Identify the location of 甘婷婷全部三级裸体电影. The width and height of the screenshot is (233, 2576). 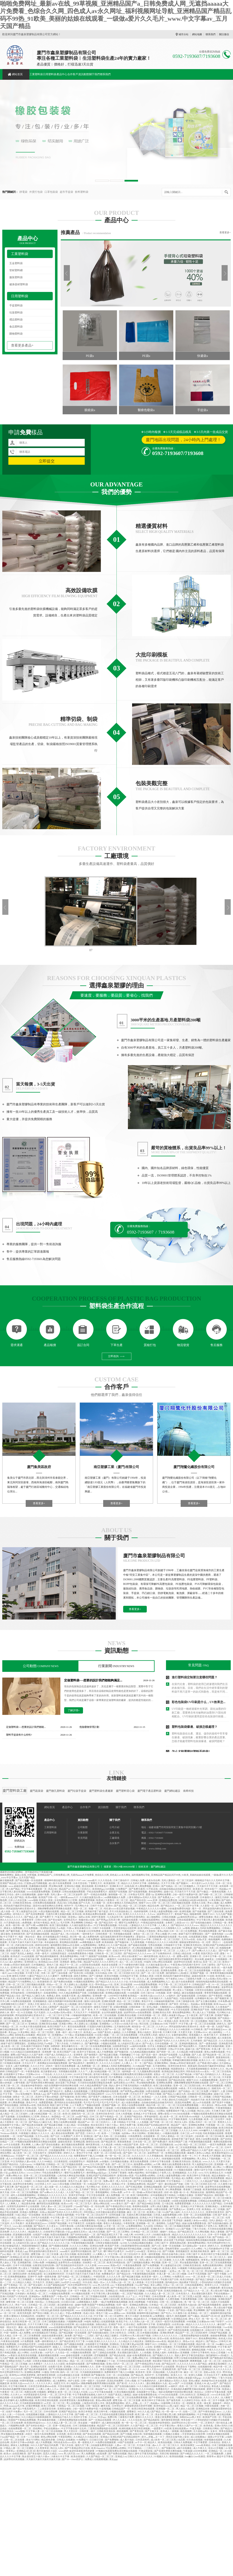
(72, 1939).